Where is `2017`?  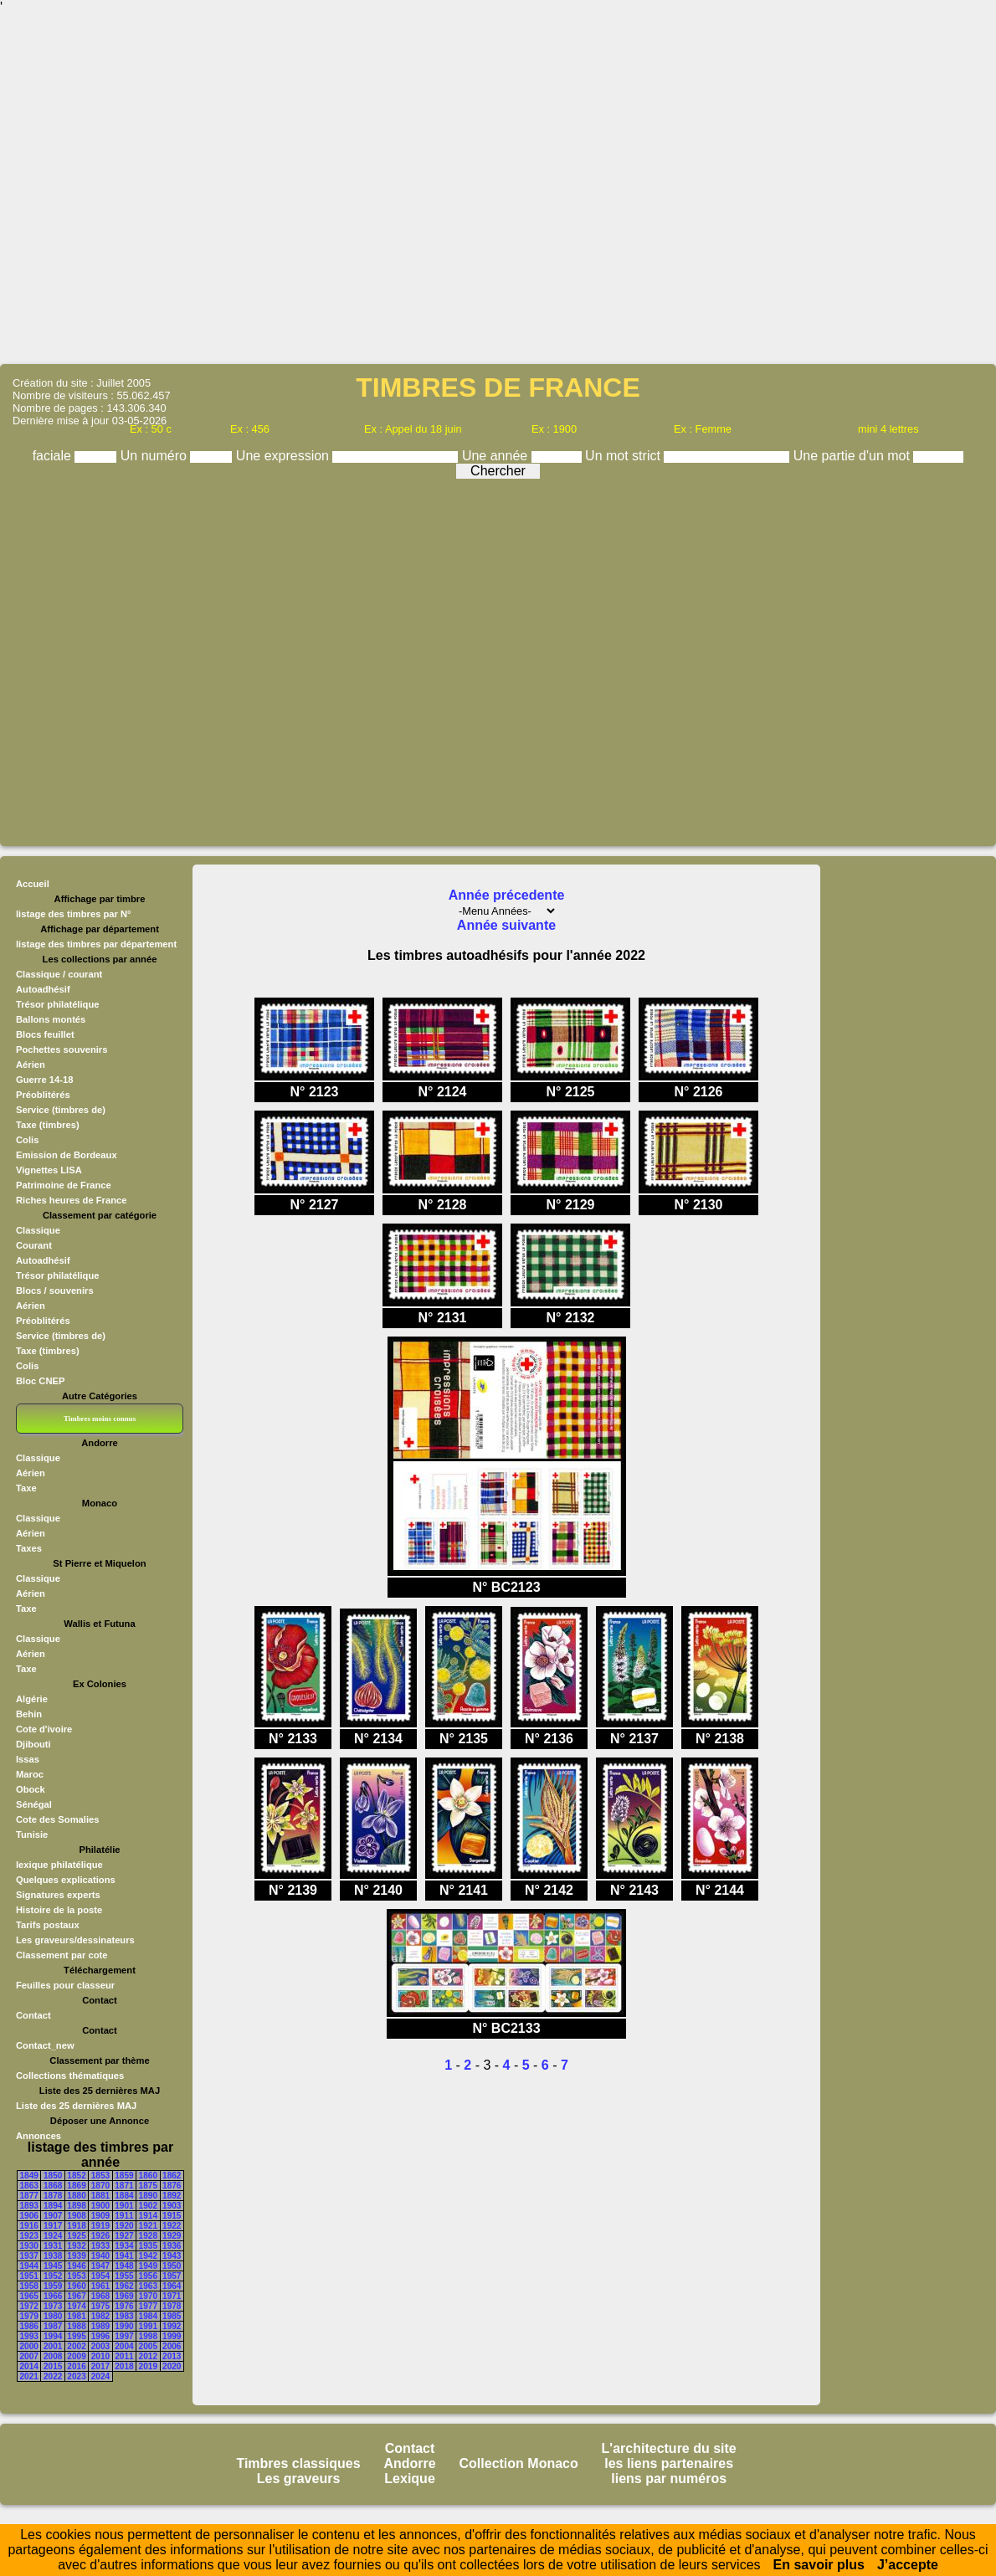 2017 is located at coordinates (100, 2366).